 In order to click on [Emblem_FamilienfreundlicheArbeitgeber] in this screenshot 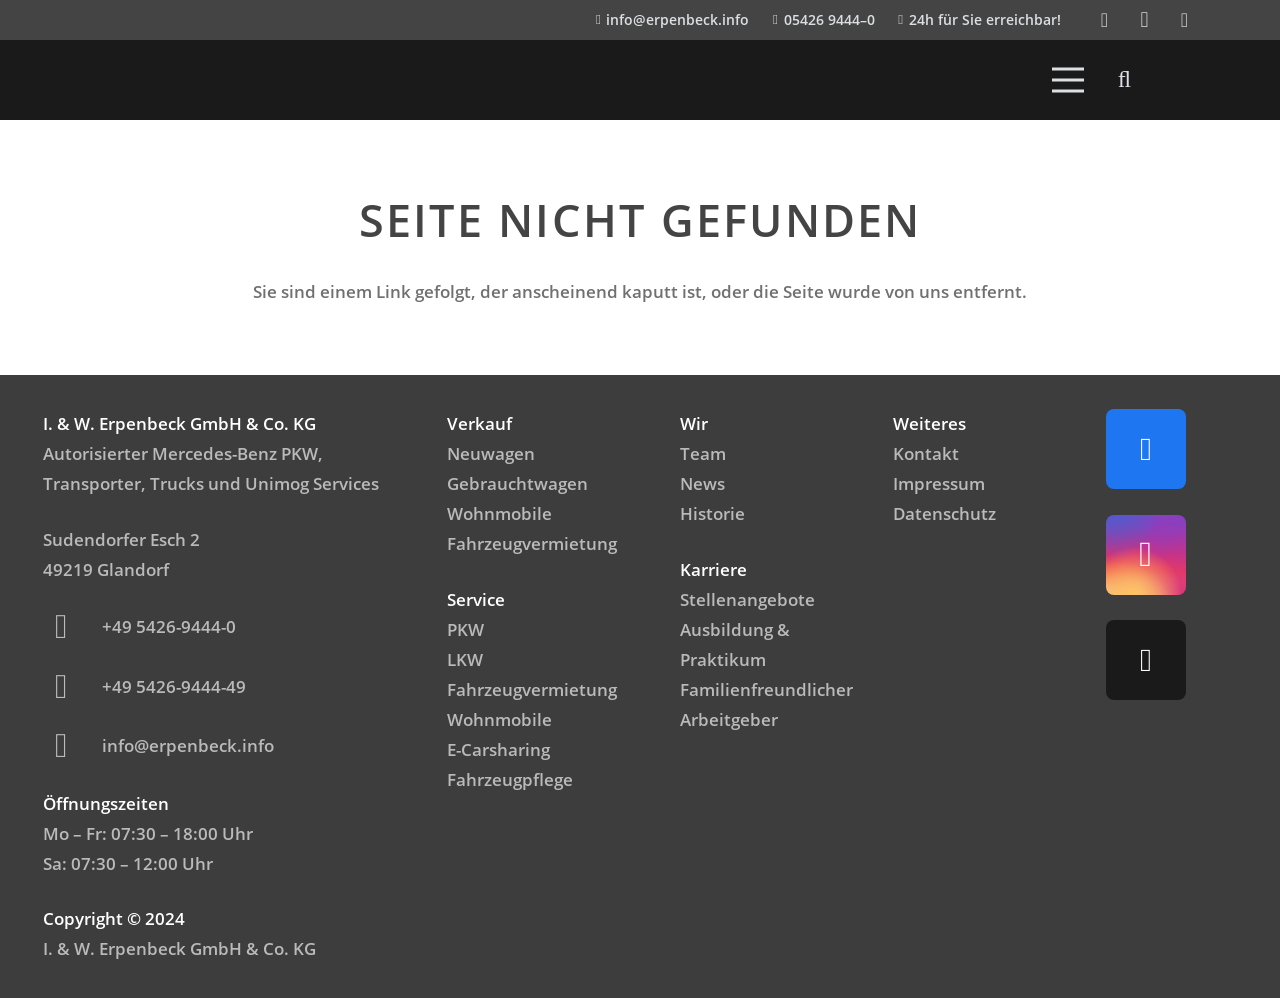, I will do `click(1190, 80)`.